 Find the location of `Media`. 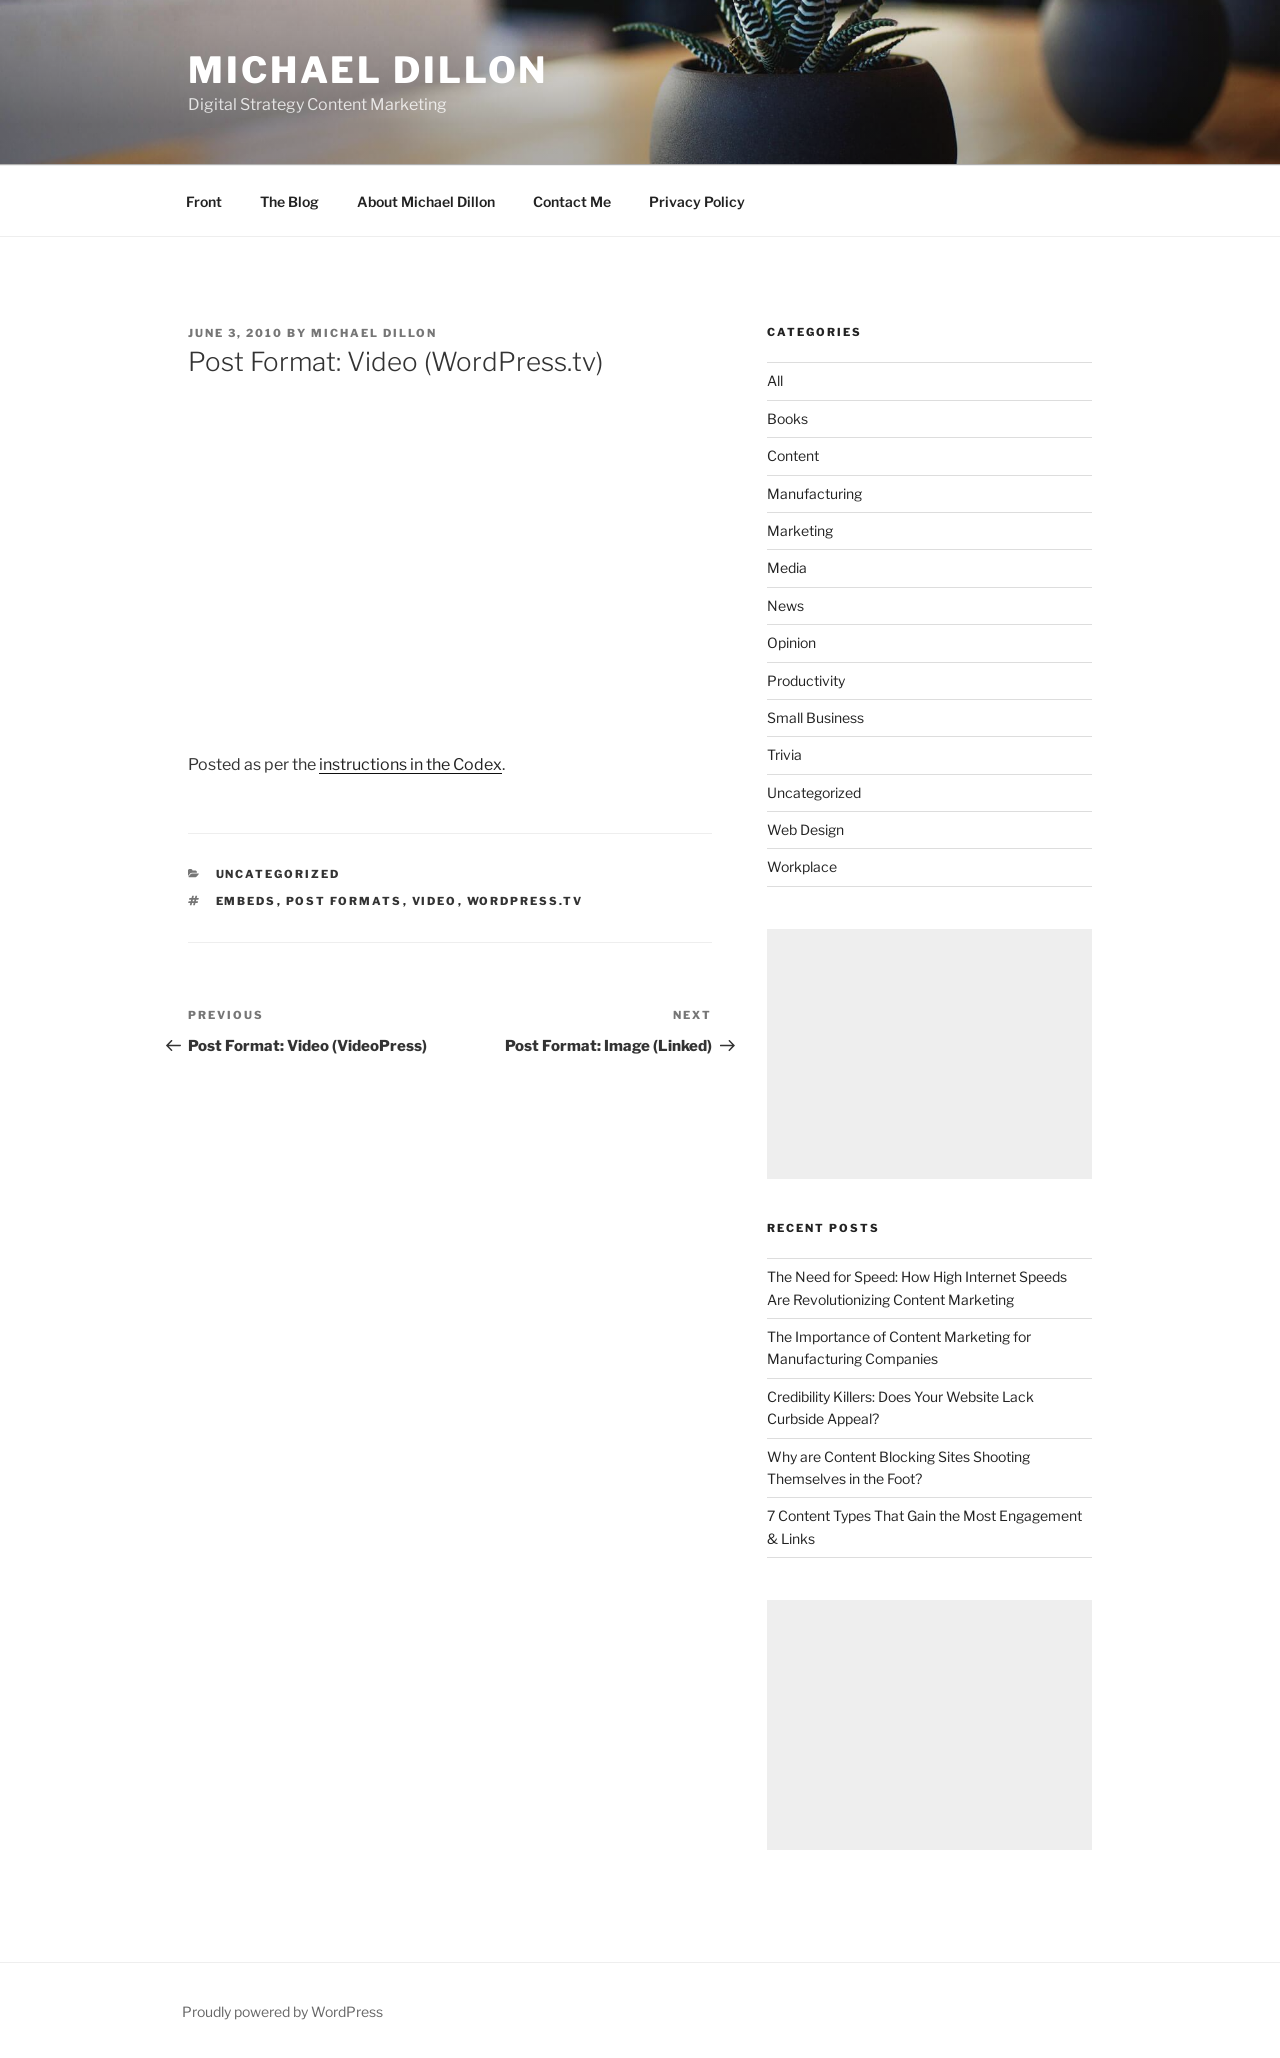

Media is located at coordinates (787, 567).